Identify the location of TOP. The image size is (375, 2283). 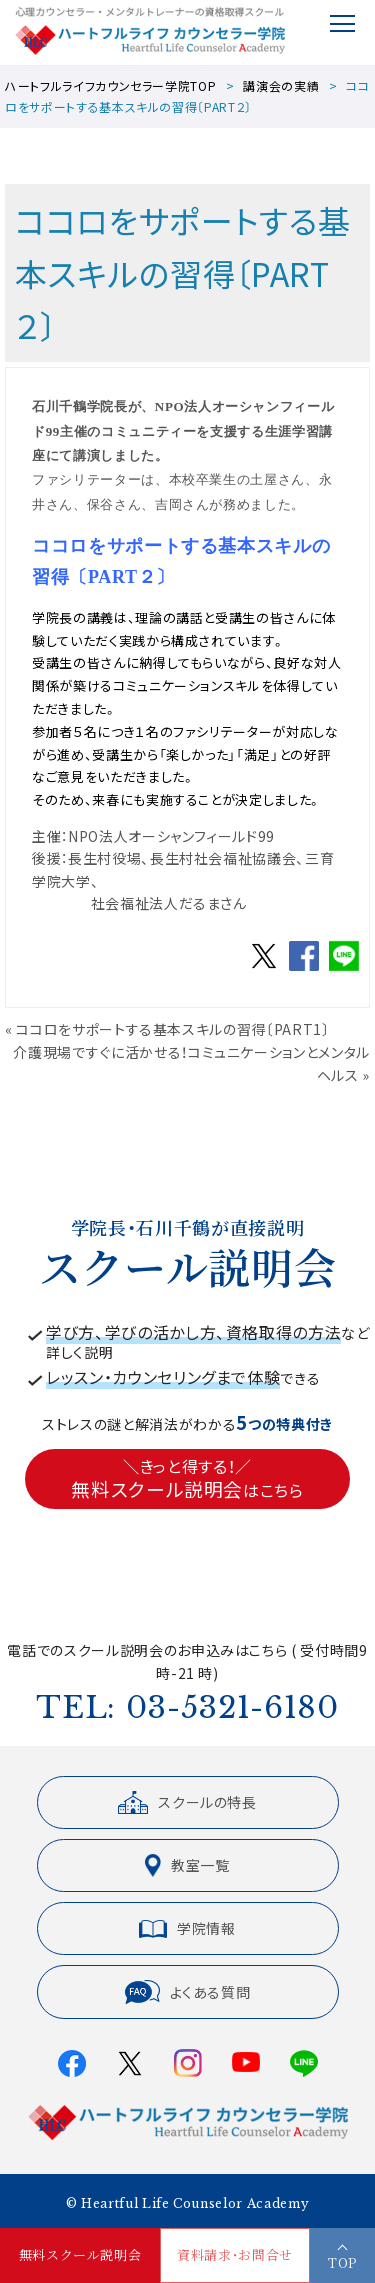
(342, 2262).